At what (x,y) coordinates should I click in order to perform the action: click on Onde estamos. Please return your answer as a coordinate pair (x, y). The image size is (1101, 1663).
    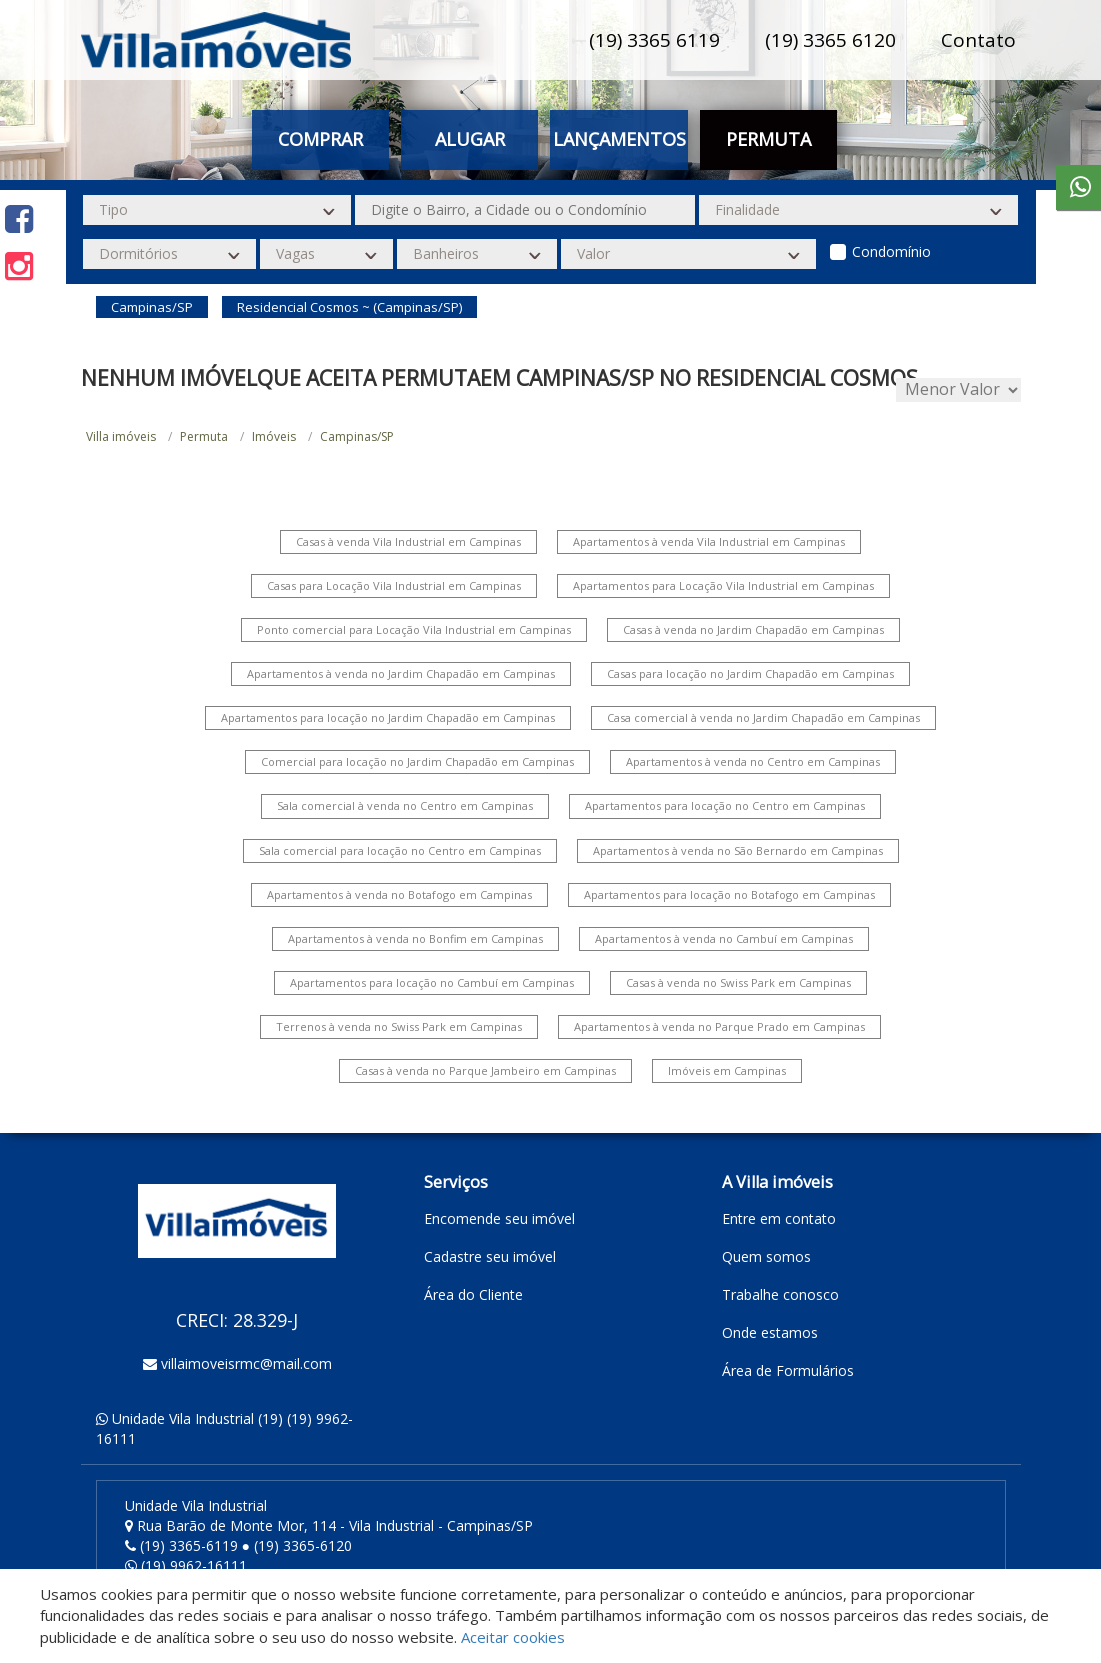
    Looking at the image, I should click on (770, 1332).